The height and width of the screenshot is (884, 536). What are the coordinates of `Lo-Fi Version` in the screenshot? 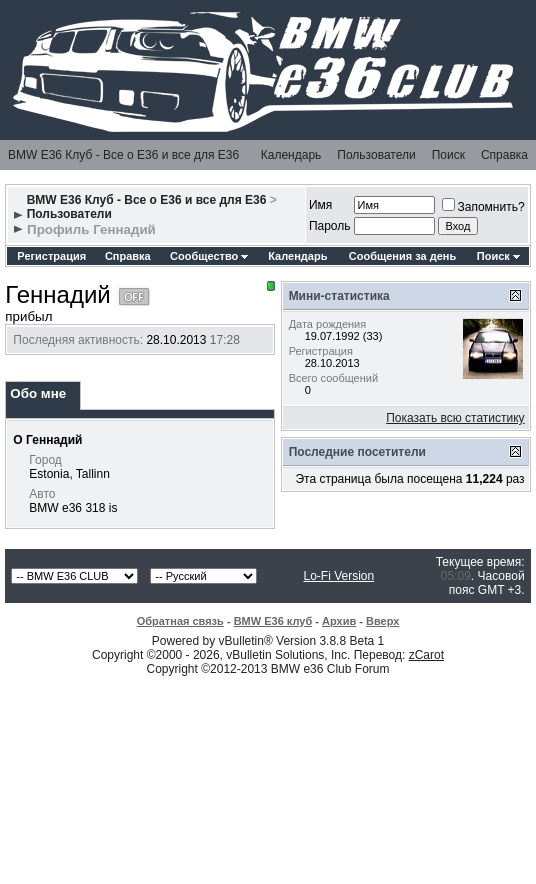 It's located at (338, 576).